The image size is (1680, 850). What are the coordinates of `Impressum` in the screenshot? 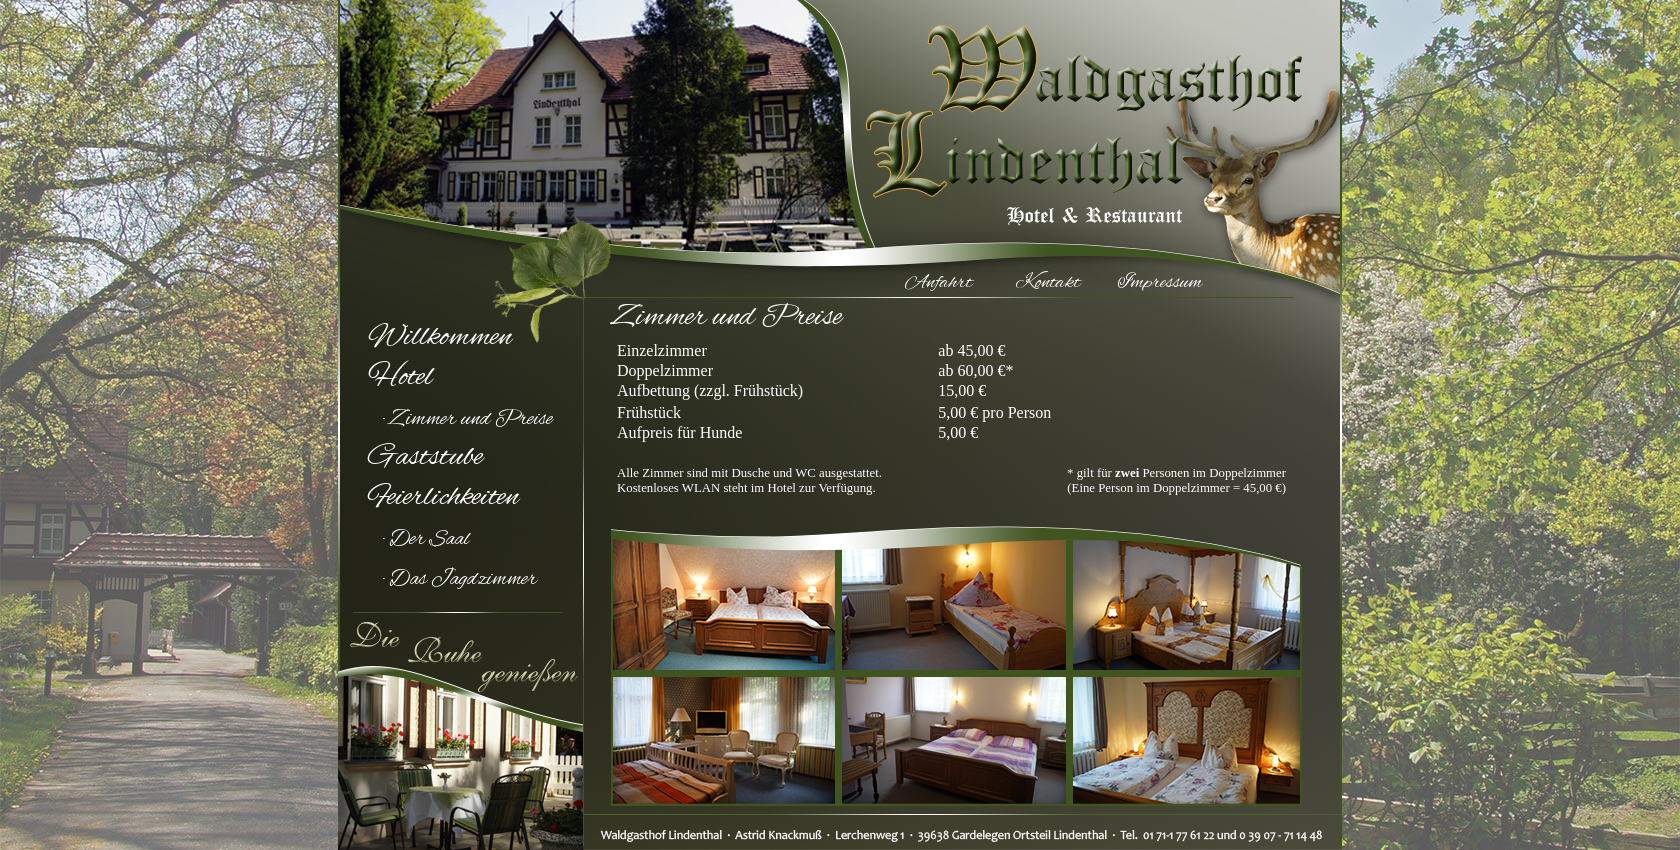 It's located at (1160, 283).